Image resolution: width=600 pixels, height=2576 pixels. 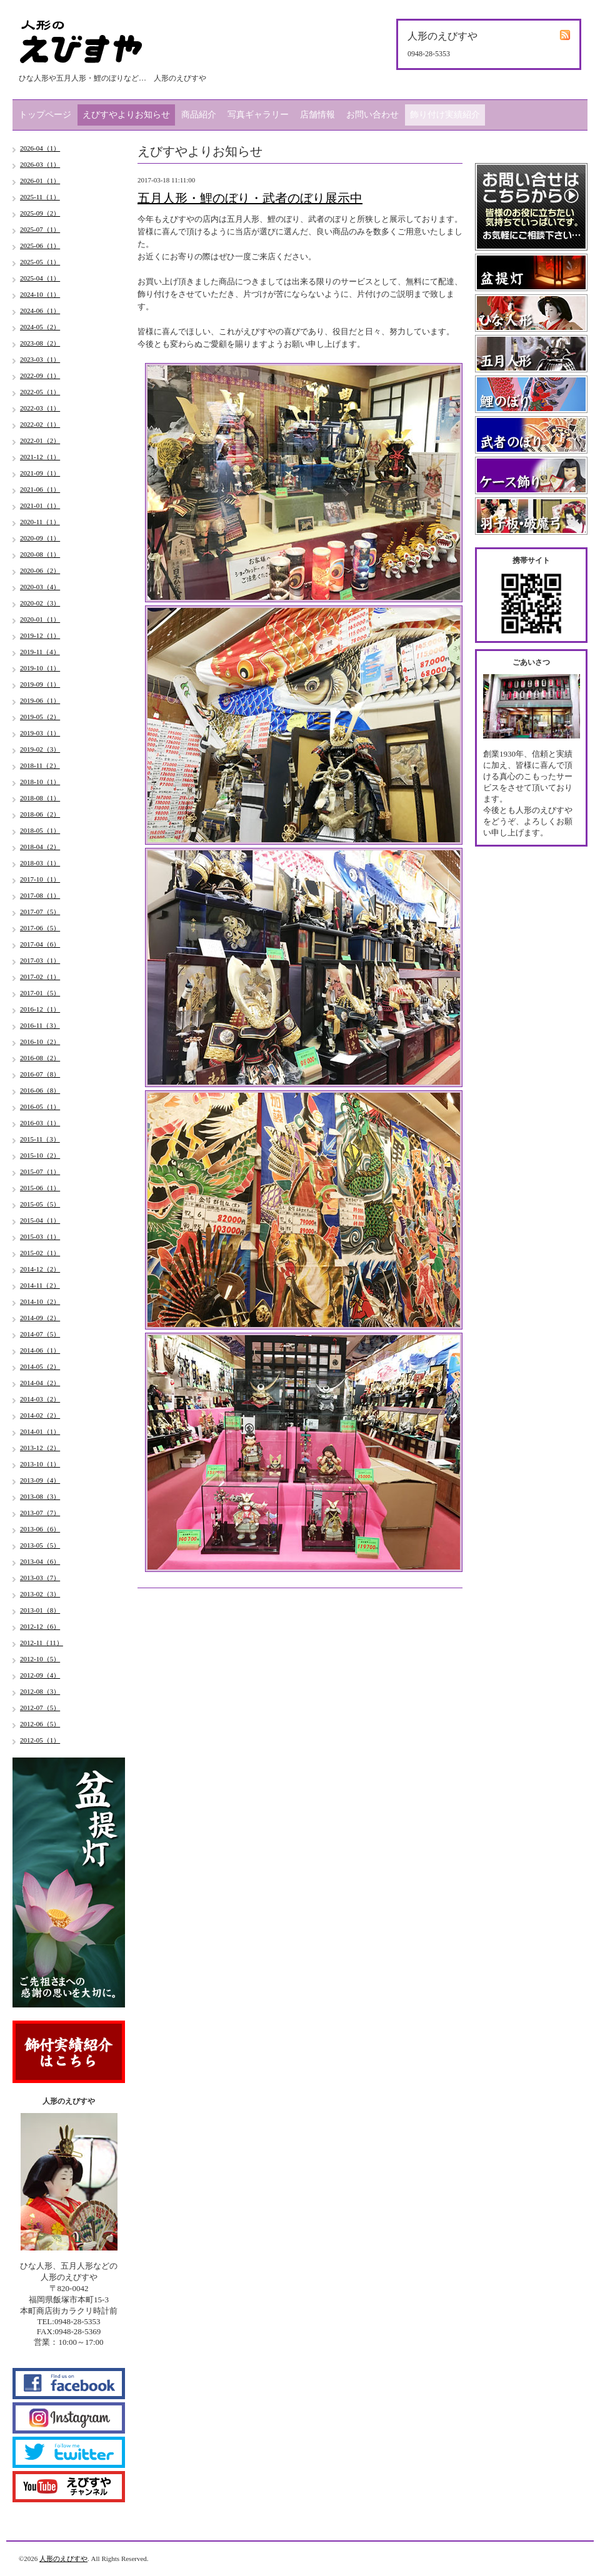 I want to click on 2025-04（1）, so click(x=40, y=278).